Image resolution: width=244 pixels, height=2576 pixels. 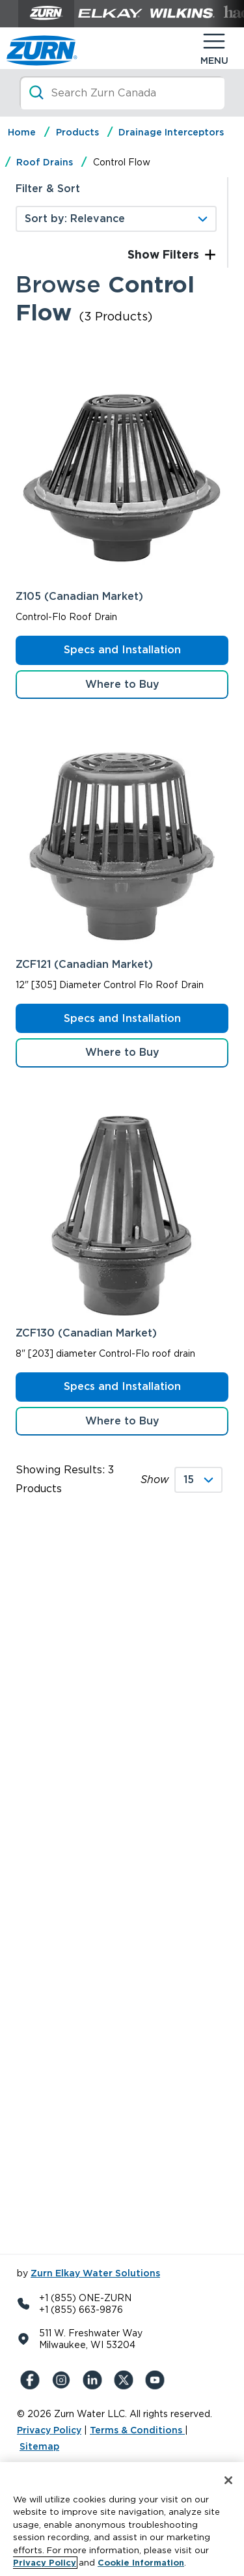 What do you see at coordinates (171, 132) in the screenshot?
I see `Drainage Interceptors` at bounding box center [171, 132].